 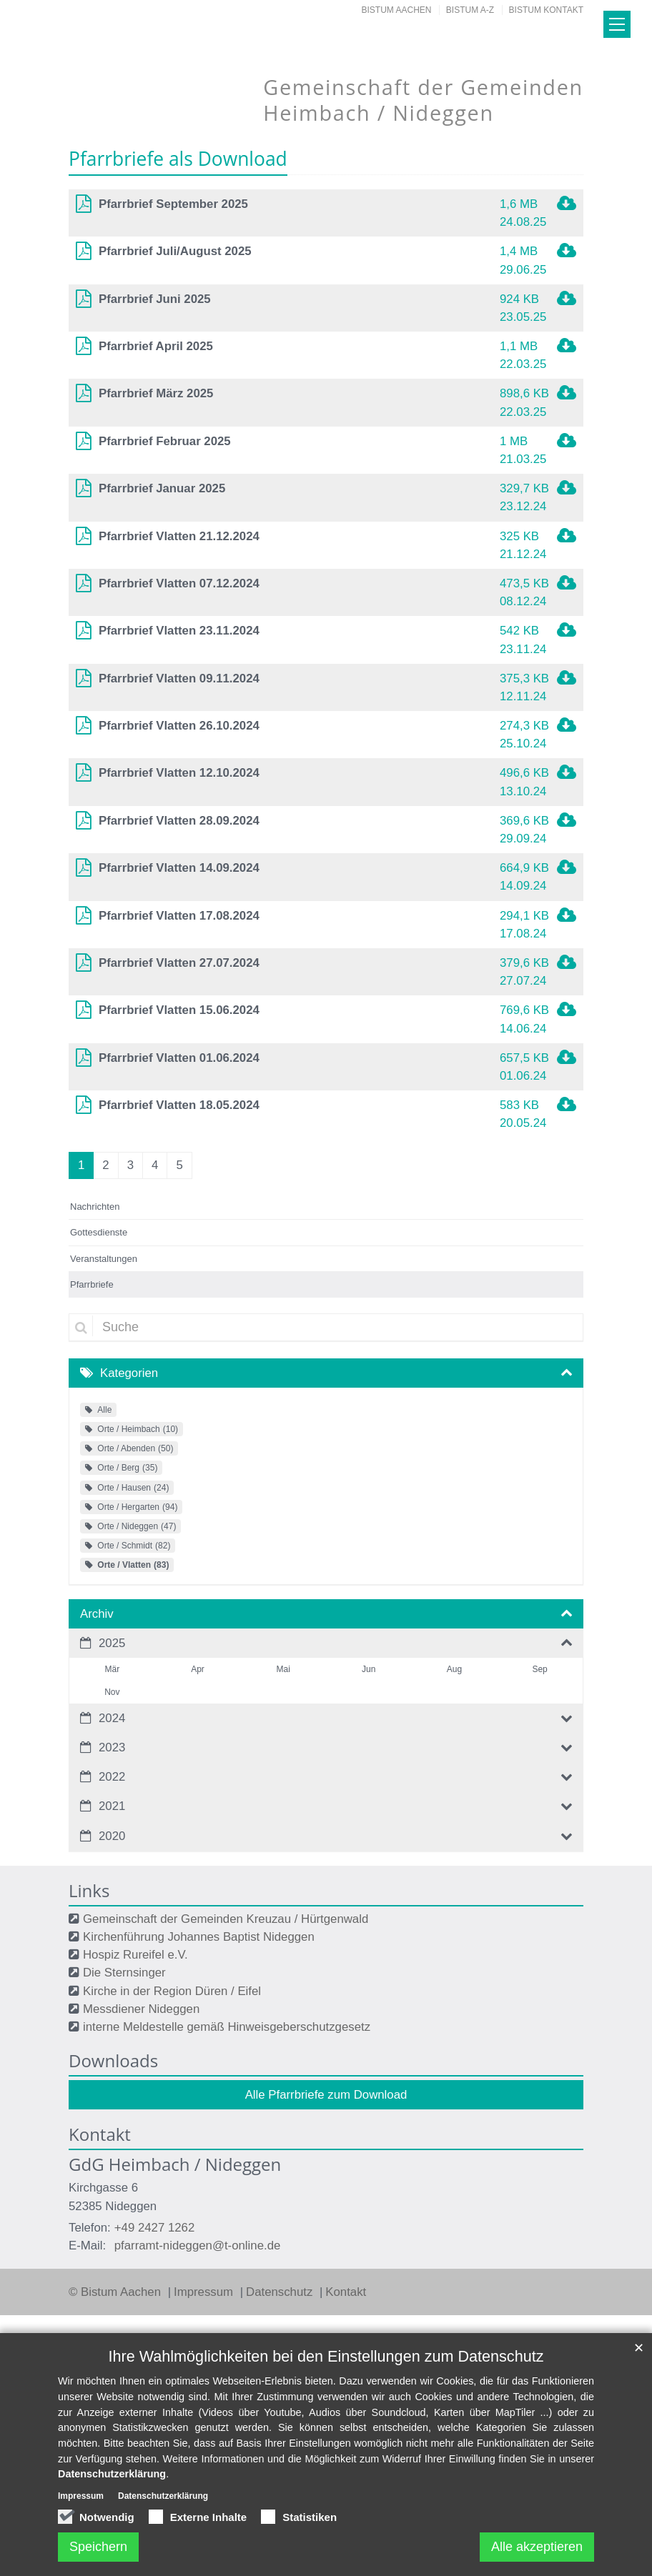 I want to click on interne Meldestelle gemäß Hinweisgeberschutzgesetz, so click(x=226, y=2027).